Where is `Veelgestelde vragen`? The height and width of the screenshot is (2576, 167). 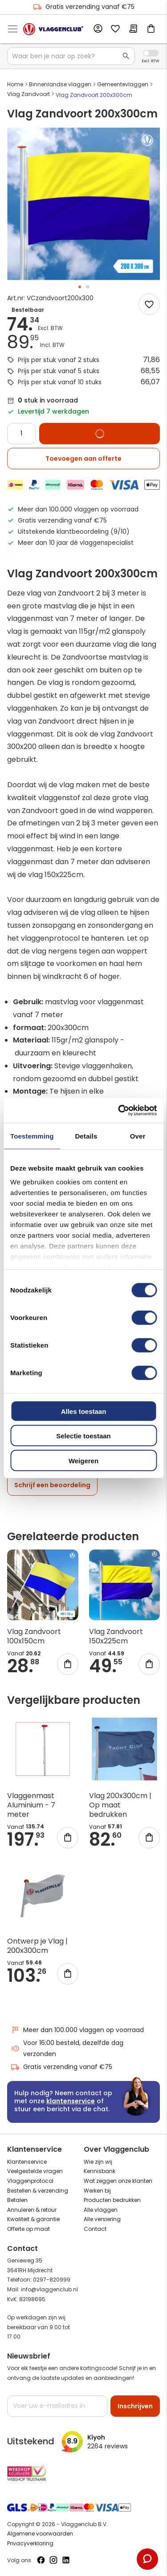
Veelgestelde vragen is located at coordinates (35, 2171).